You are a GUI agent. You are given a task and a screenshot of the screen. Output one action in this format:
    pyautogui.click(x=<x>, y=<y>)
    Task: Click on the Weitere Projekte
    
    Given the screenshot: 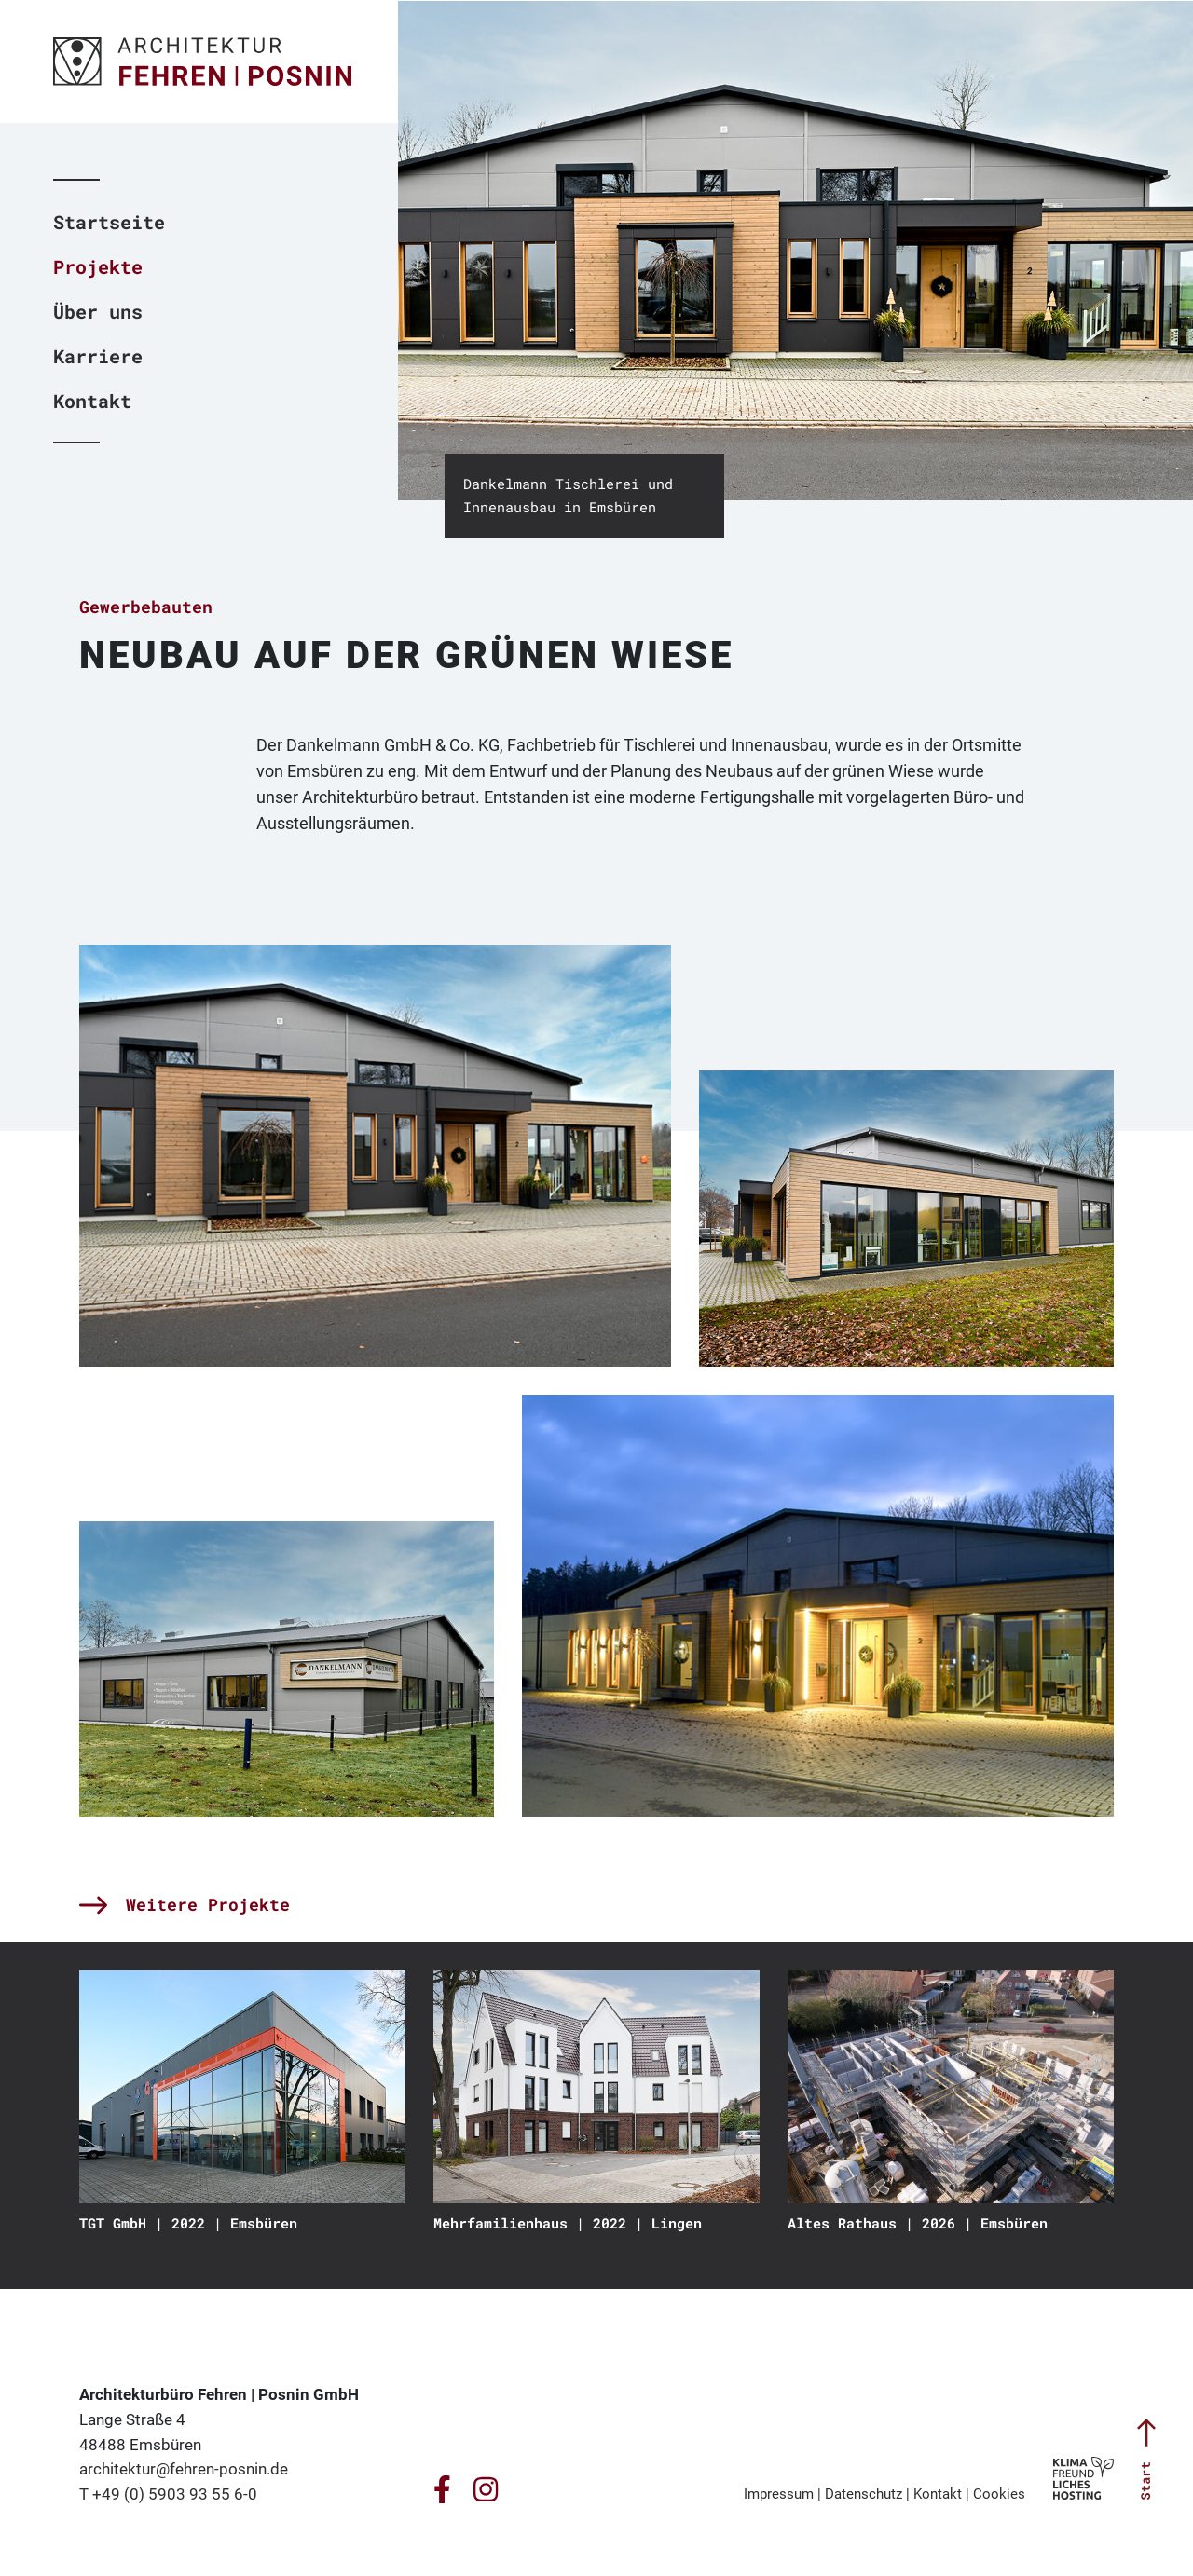 What is the action you would take?
    pyautogui.click(x=184, y=1904)
    